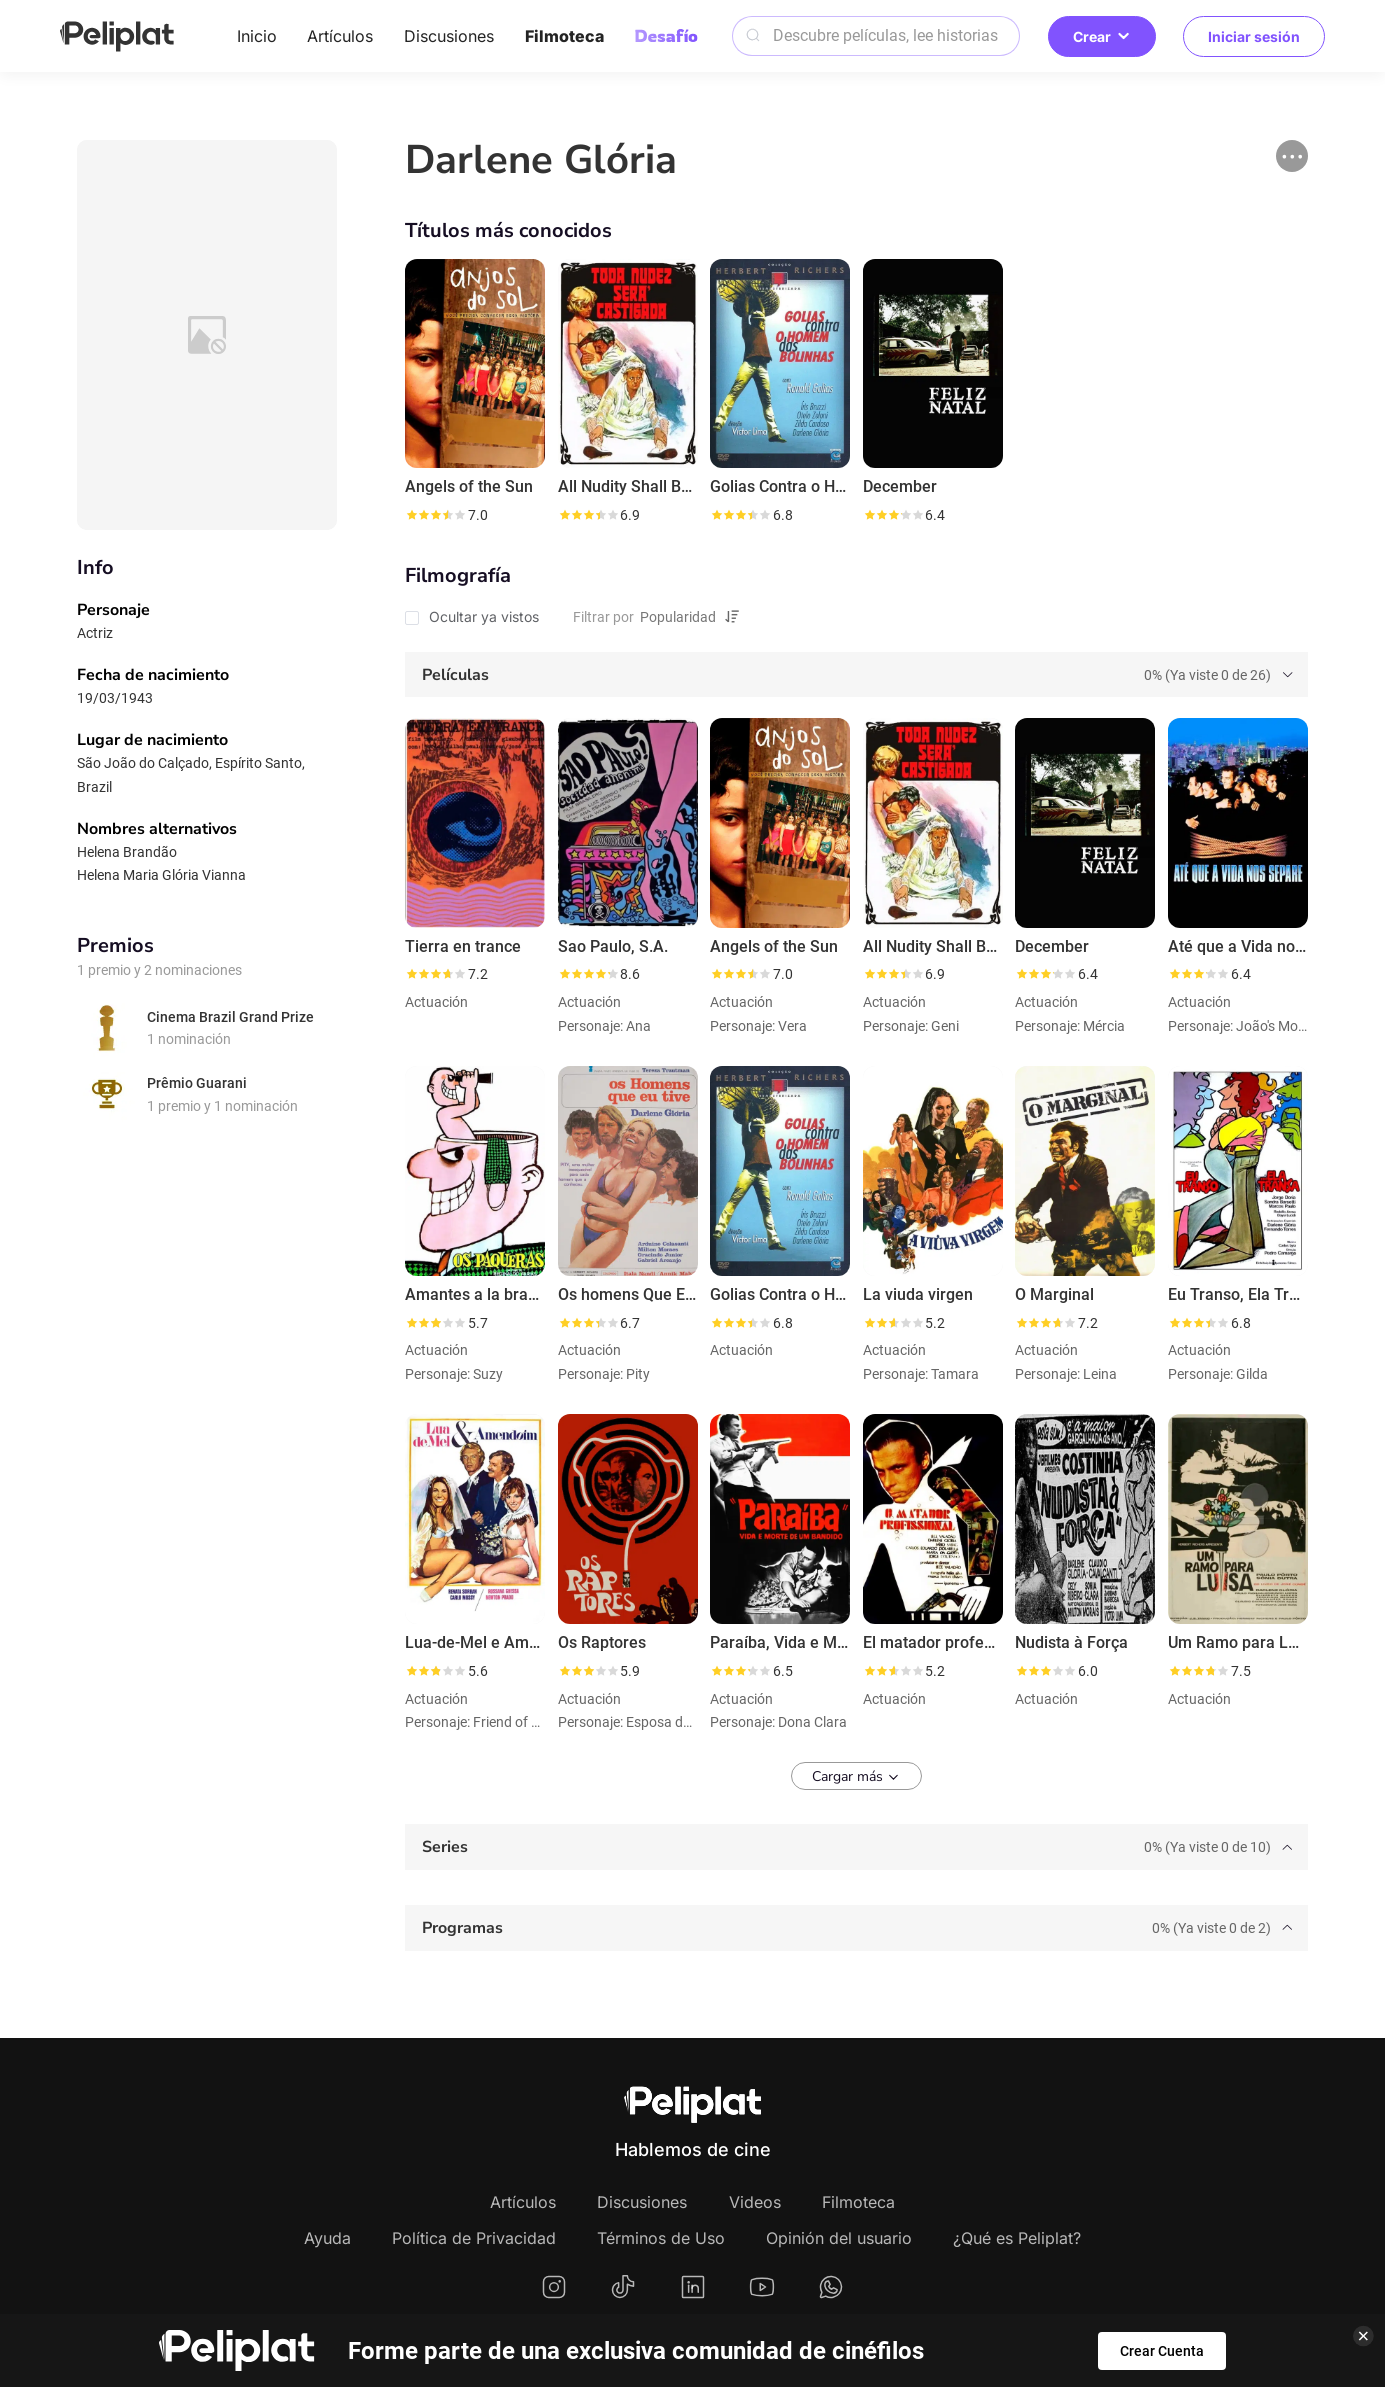  I want to click on Videos, so click(755, 2202).